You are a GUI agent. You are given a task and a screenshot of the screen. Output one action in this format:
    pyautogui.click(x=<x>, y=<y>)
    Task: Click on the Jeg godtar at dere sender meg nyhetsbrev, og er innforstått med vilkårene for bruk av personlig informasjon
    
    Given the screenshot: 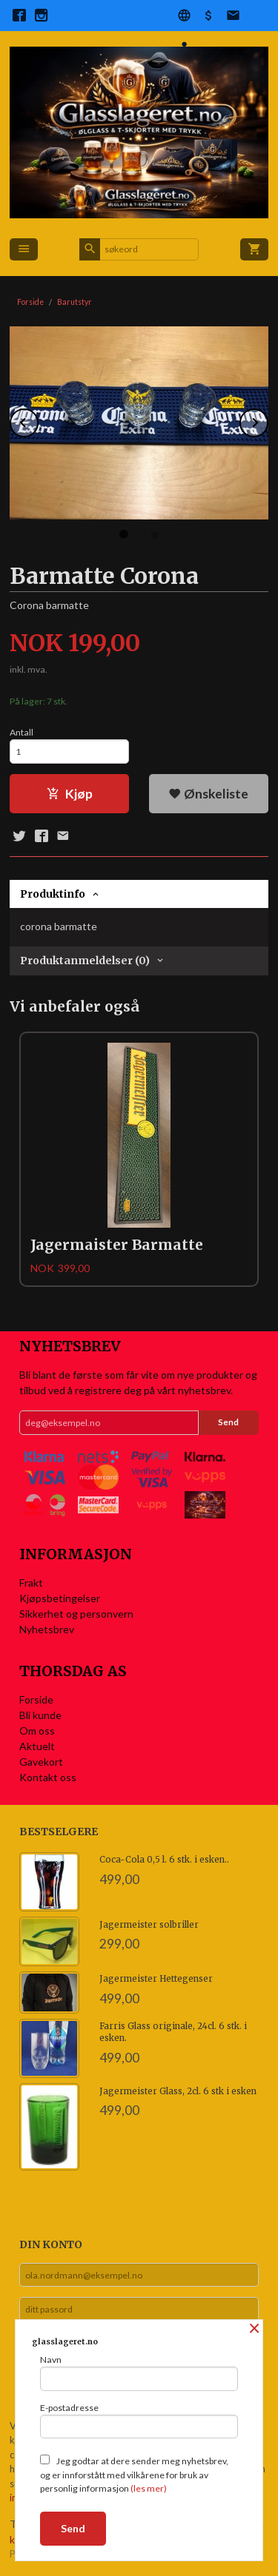 What is the action you would take?
    pyautogui.click(x=134, y=2474)
    